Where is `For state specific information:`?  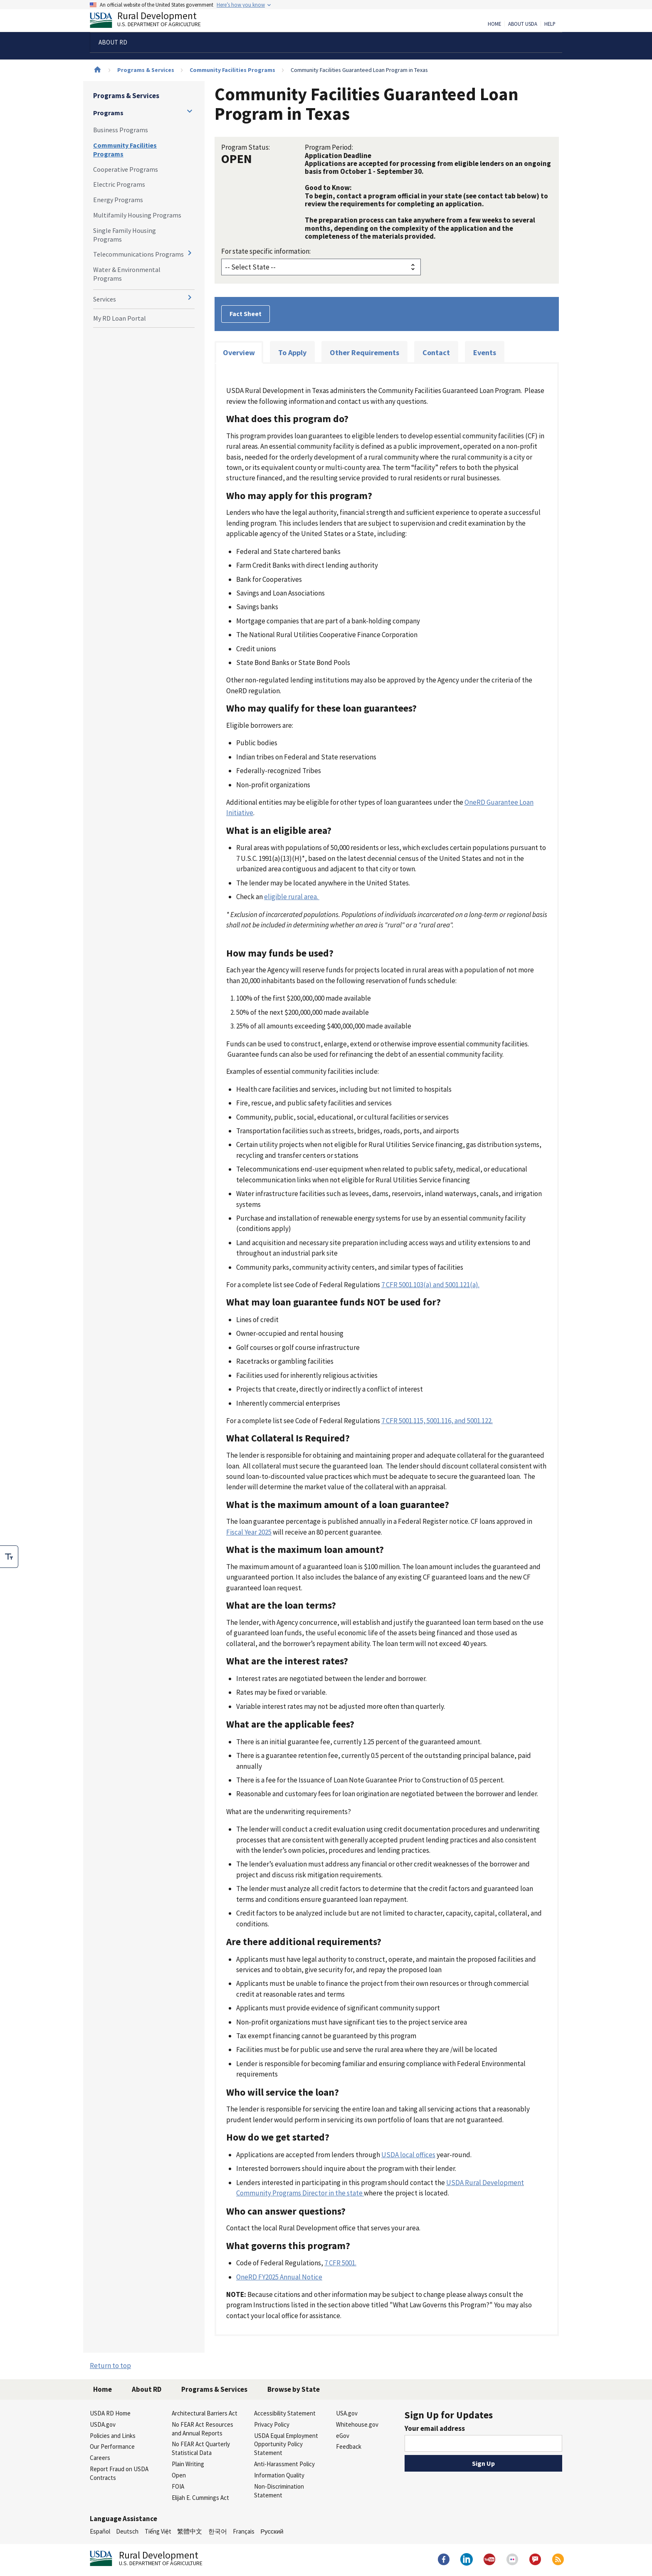
For state specific information: is located at coordinates (266, 251).